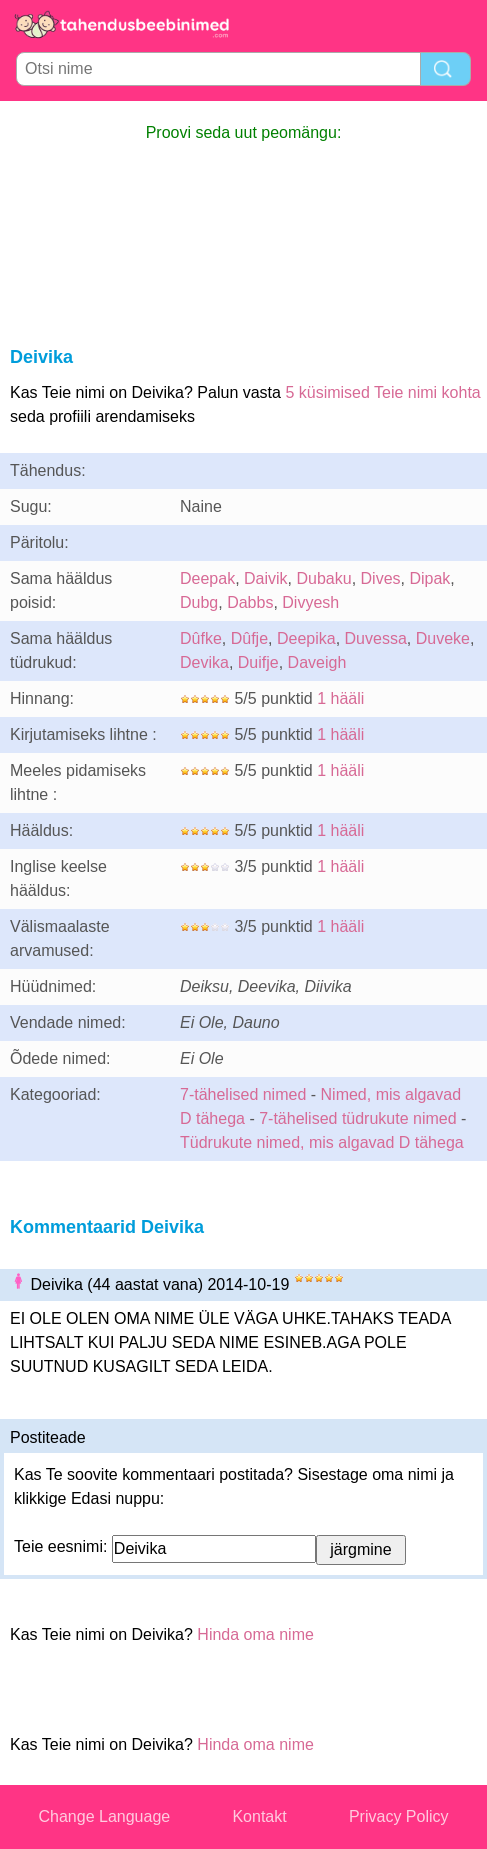 The width and height of the screenshot is (487, 1849). Describe the element at coordinates (255, 1634) in the screenshot. I see `Hinda oma nime` at that location.